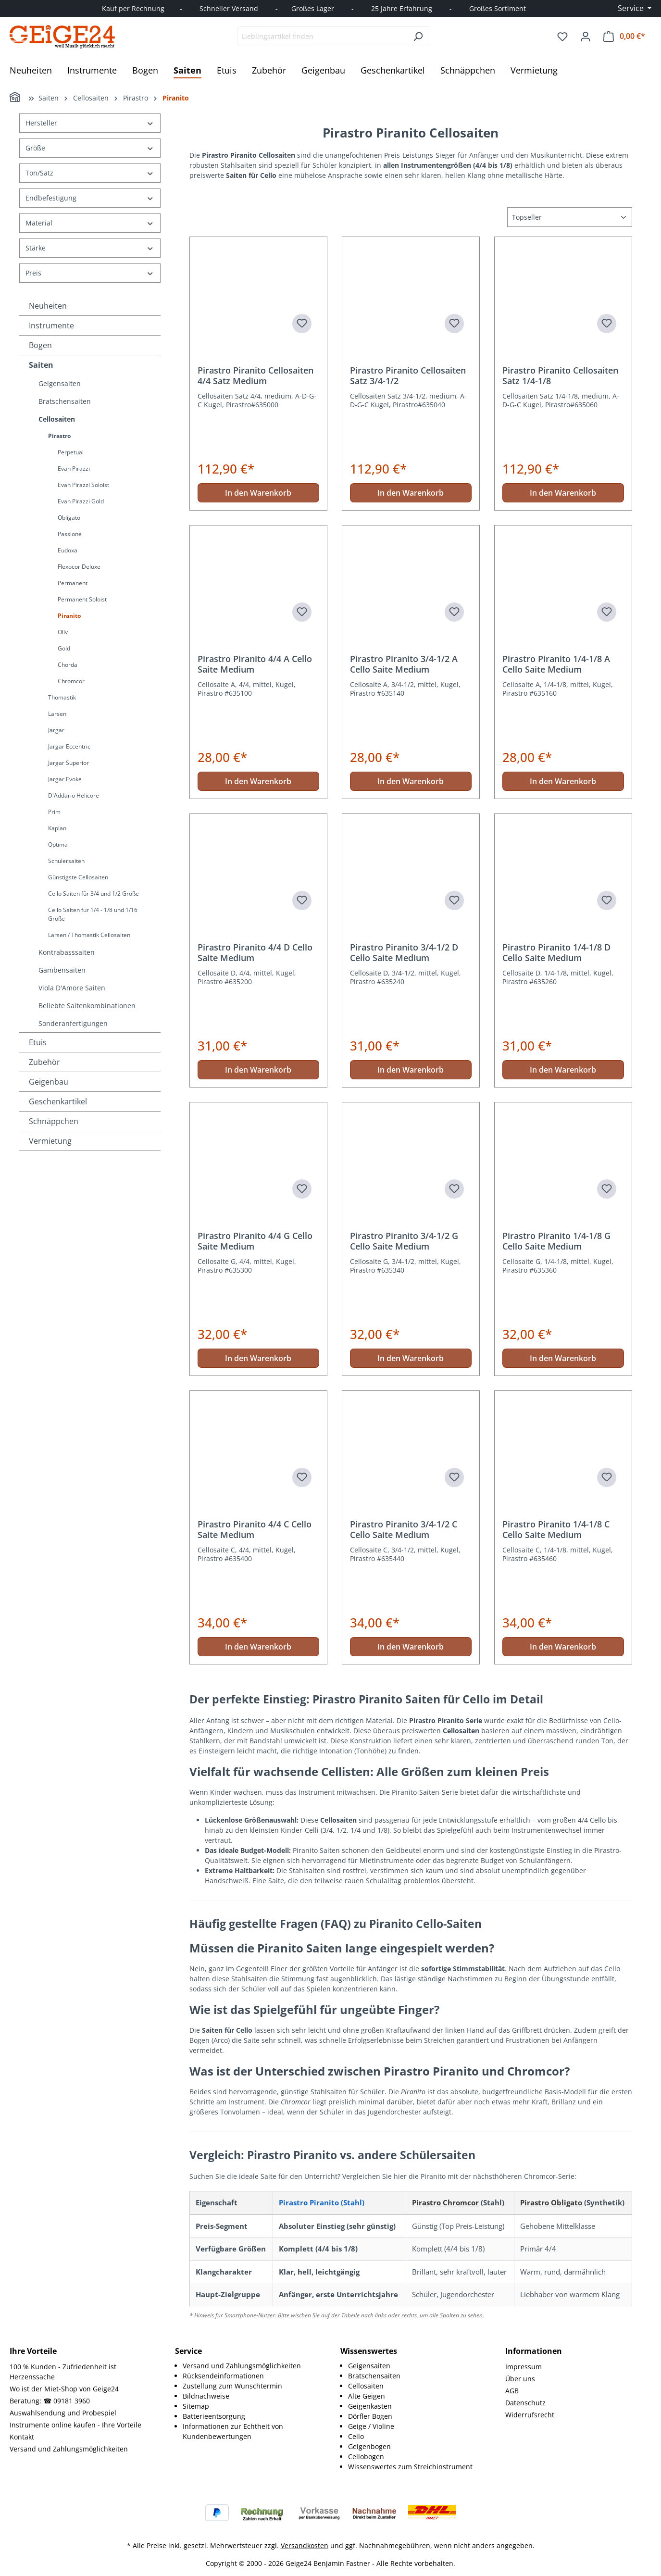 The image size is (661, 2576). What do you see at coordinates (63, 632) in the screenshot?
I see `Oliv` at bounding box center [63, 632].